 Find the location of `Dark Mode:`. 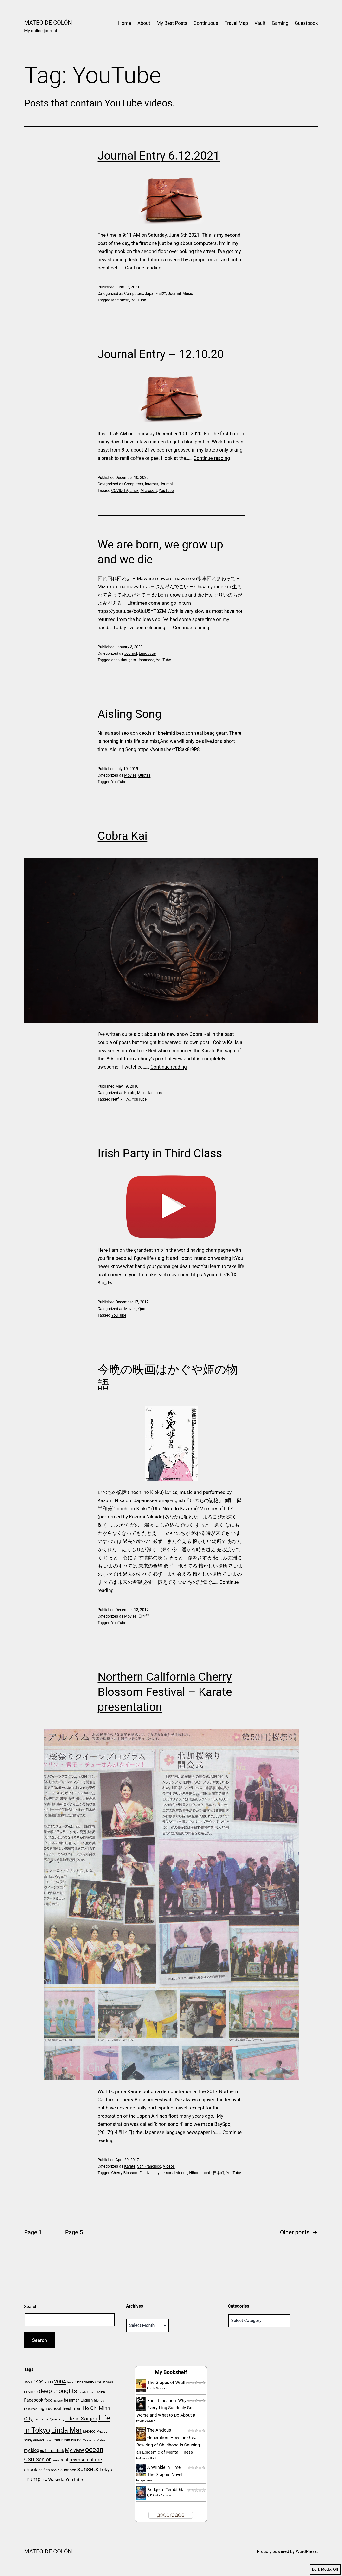

Dark Mode: is located at coordinates (325, 2569).